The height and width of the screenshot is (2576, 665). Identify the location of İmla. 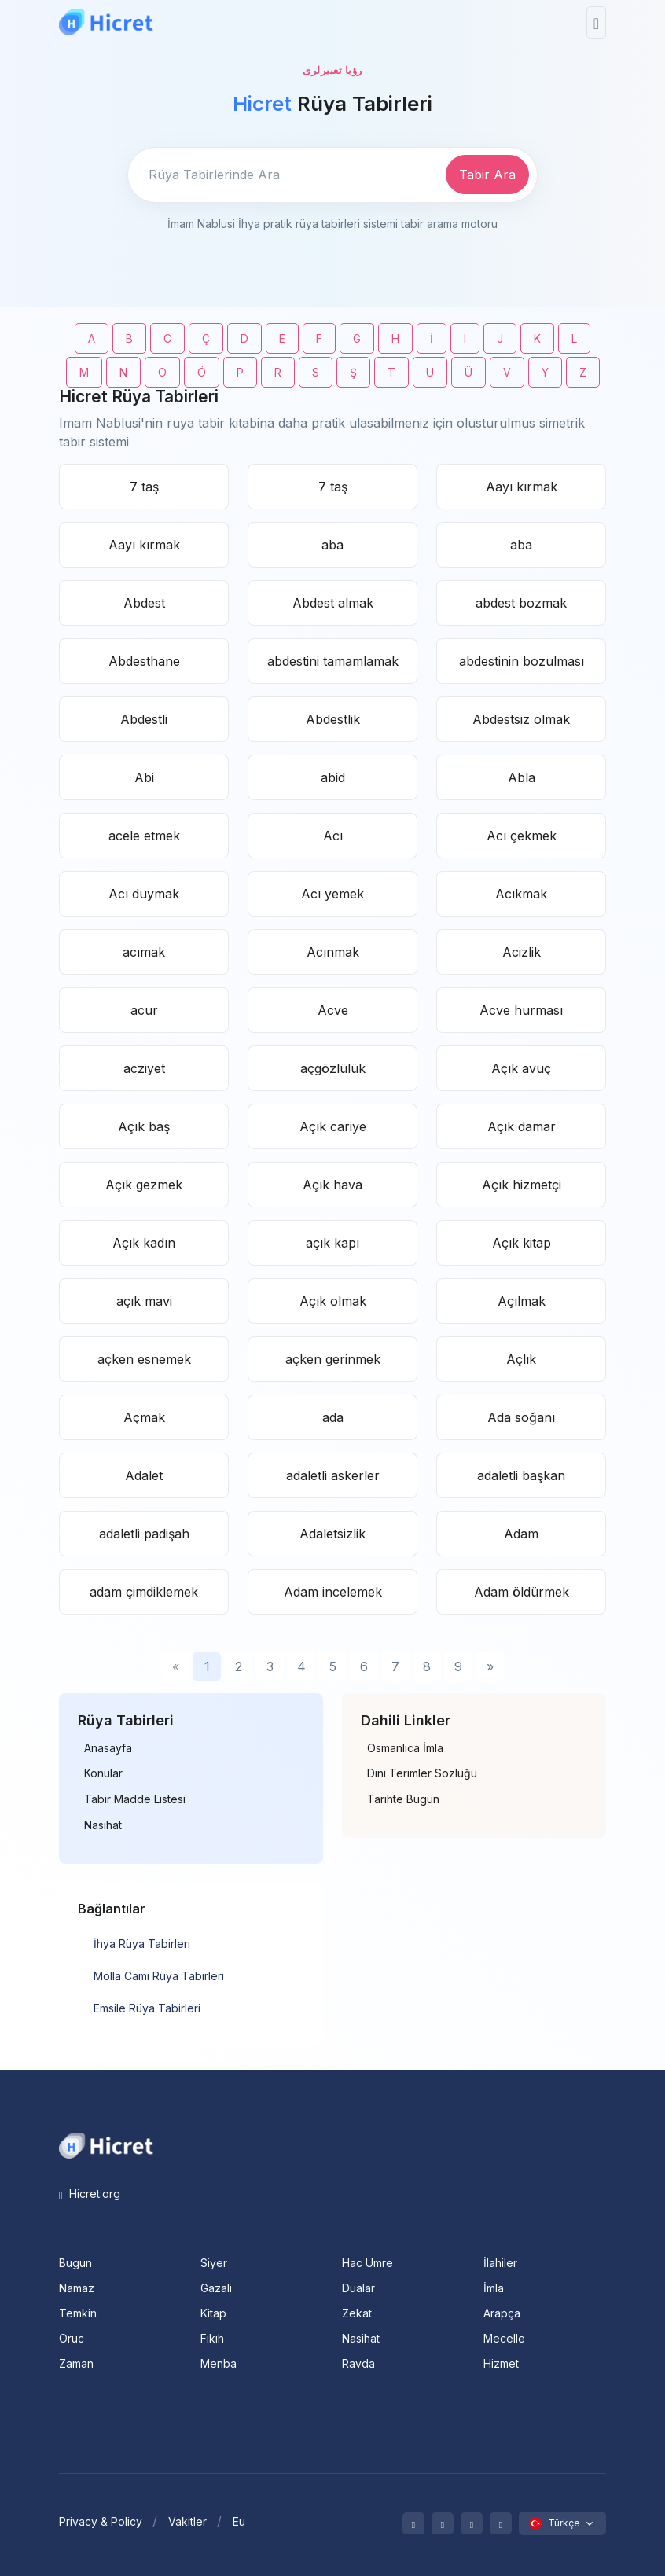
(493, 2288).